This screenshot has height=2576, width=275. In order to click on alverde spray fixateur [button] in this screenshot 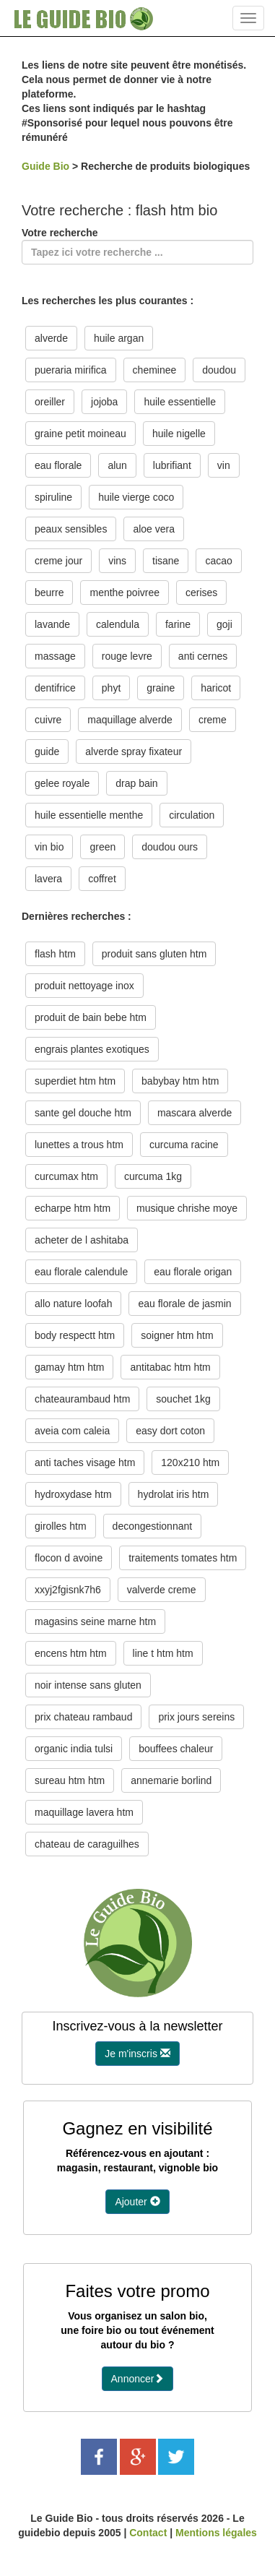, I will do `click(133, 751)`.